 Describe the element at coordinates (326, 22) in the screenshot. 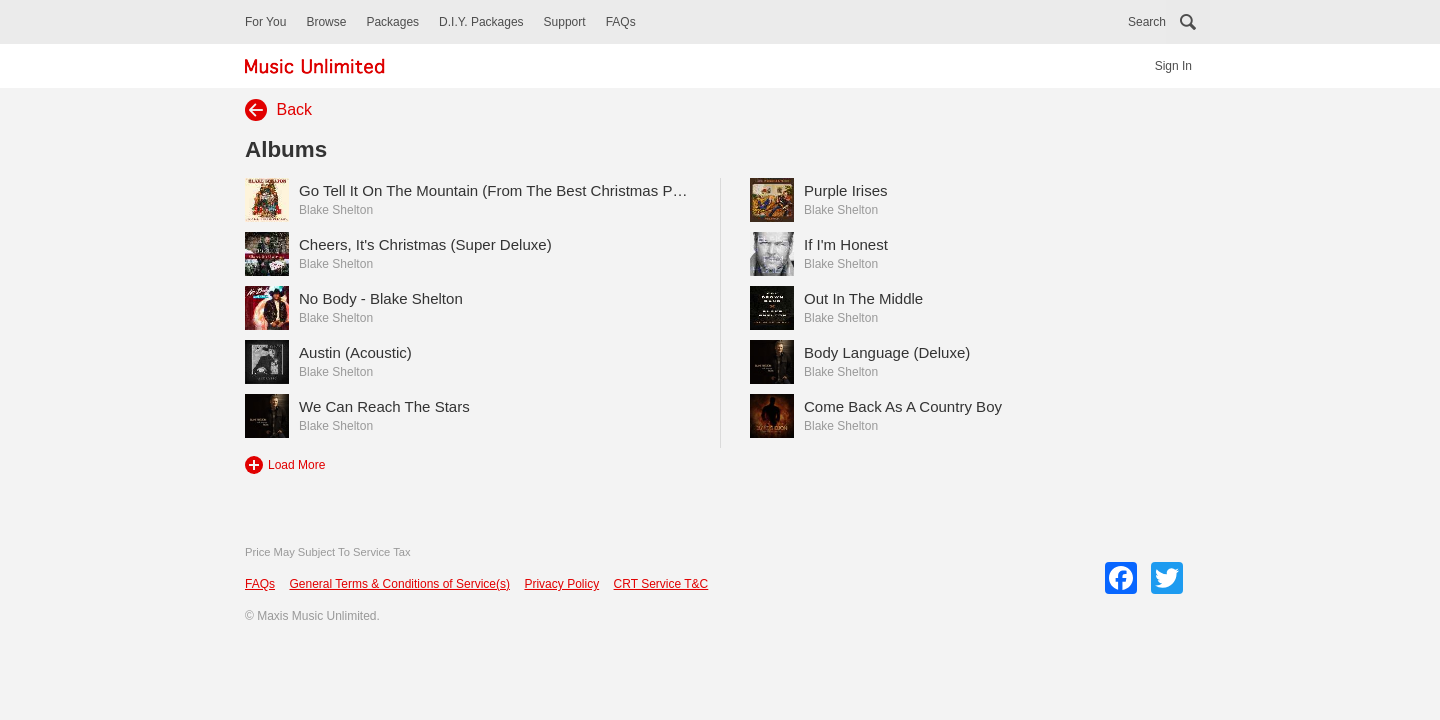

I see `Browse` at that location.